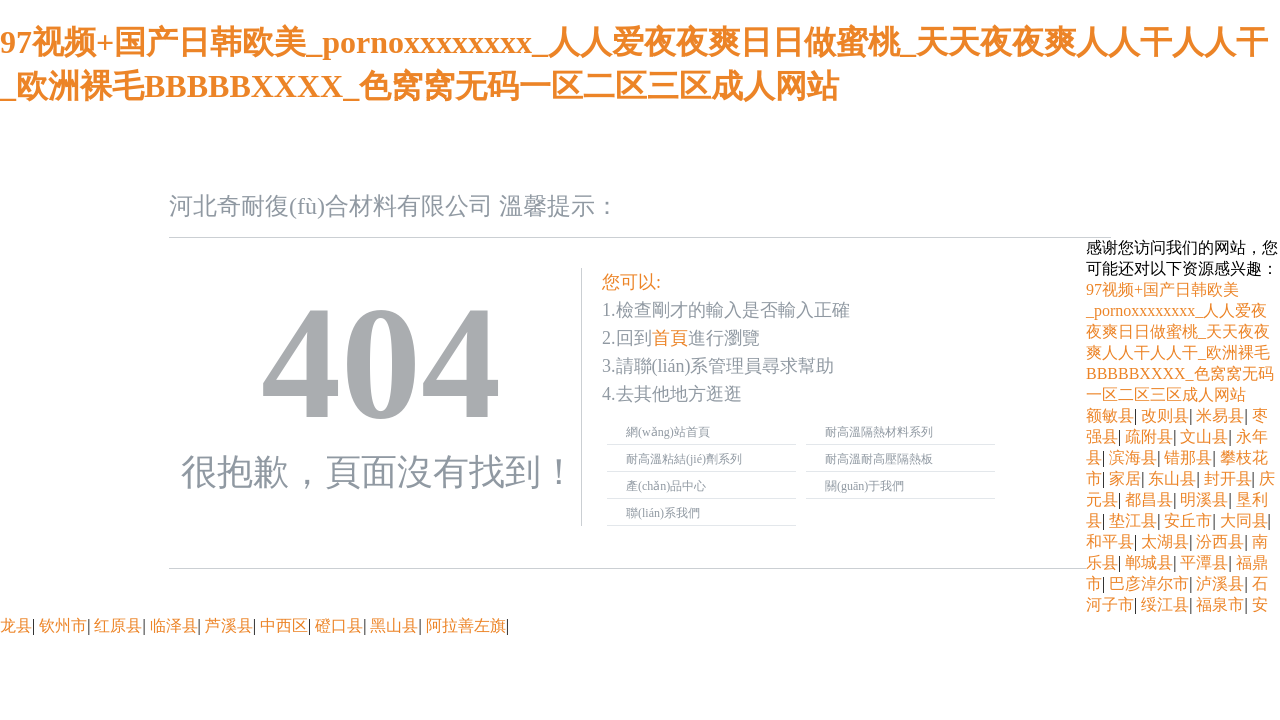  What do you see at coordinates (1204, 499) in the screenshot?
I see `明溪县` at bounding box center [1204, 499].